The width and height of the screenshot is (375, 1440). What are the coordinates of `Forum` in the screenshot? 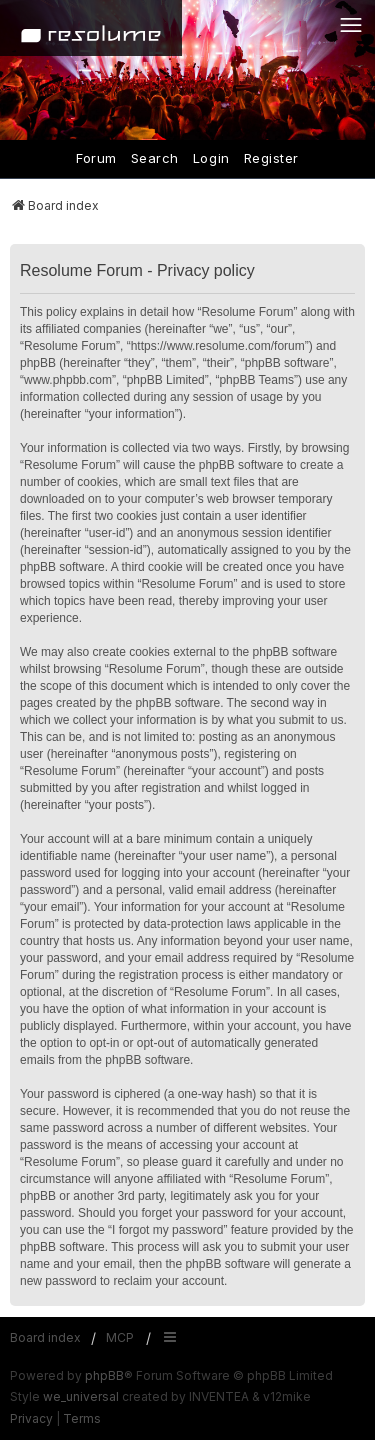 It's located at (96, 158).